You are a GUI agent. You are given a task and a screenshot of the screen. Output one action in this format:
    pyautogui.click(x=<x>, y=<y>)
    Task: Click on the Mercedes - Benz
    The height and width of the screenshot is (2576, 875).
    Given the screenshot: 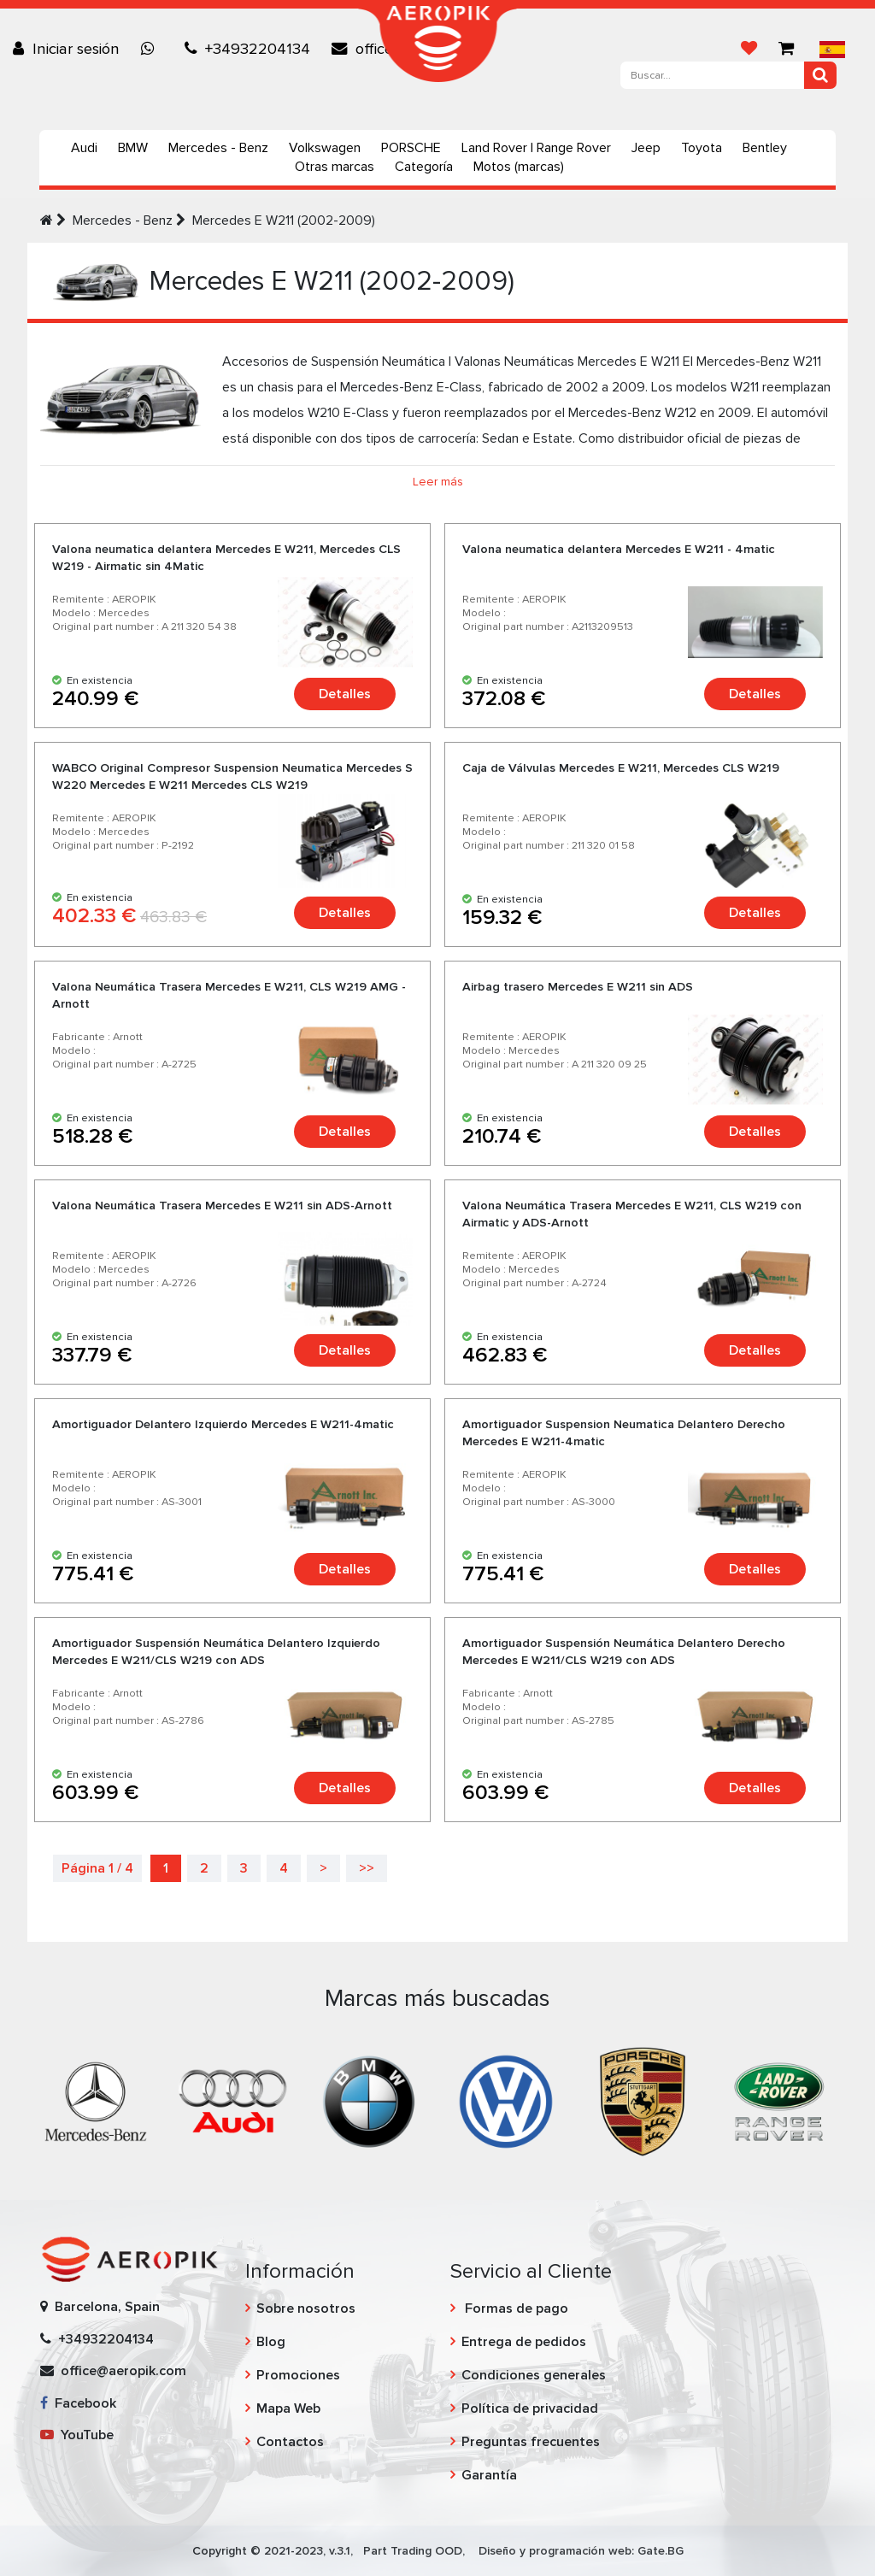 What is the action you would take?
    pyautogui.click(x=218, y=147)
    